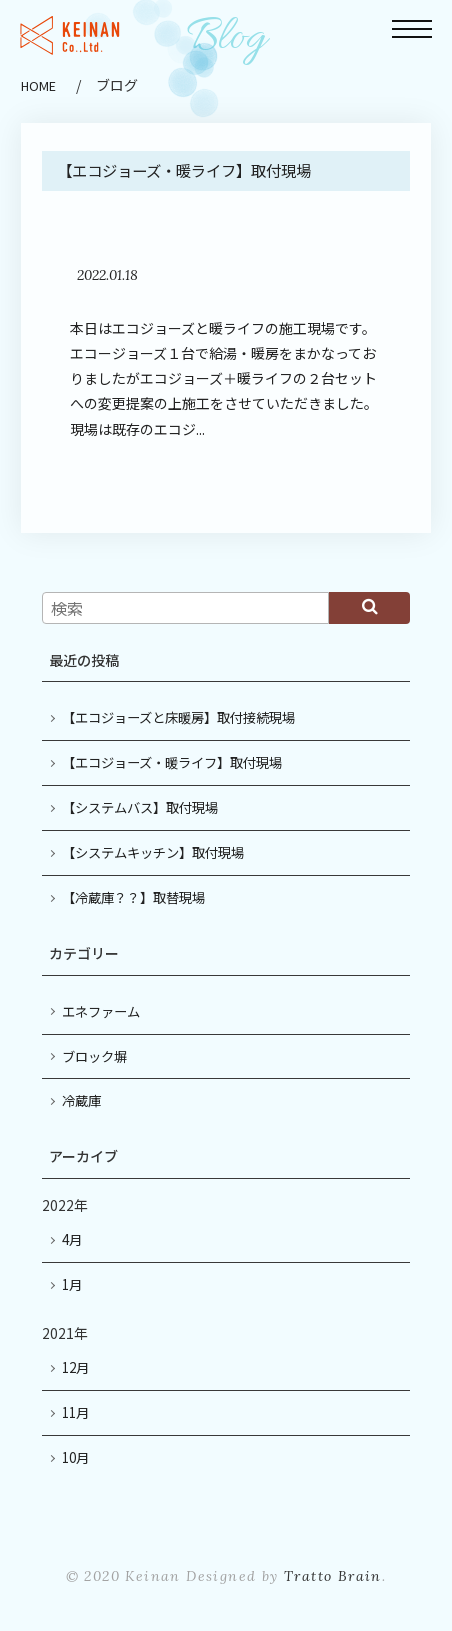 This screenshot has height=1631, width=452. What do you see at coordinates (38, 85) in the screenshot?
I see `HOME` at bounding box center [38, 85].